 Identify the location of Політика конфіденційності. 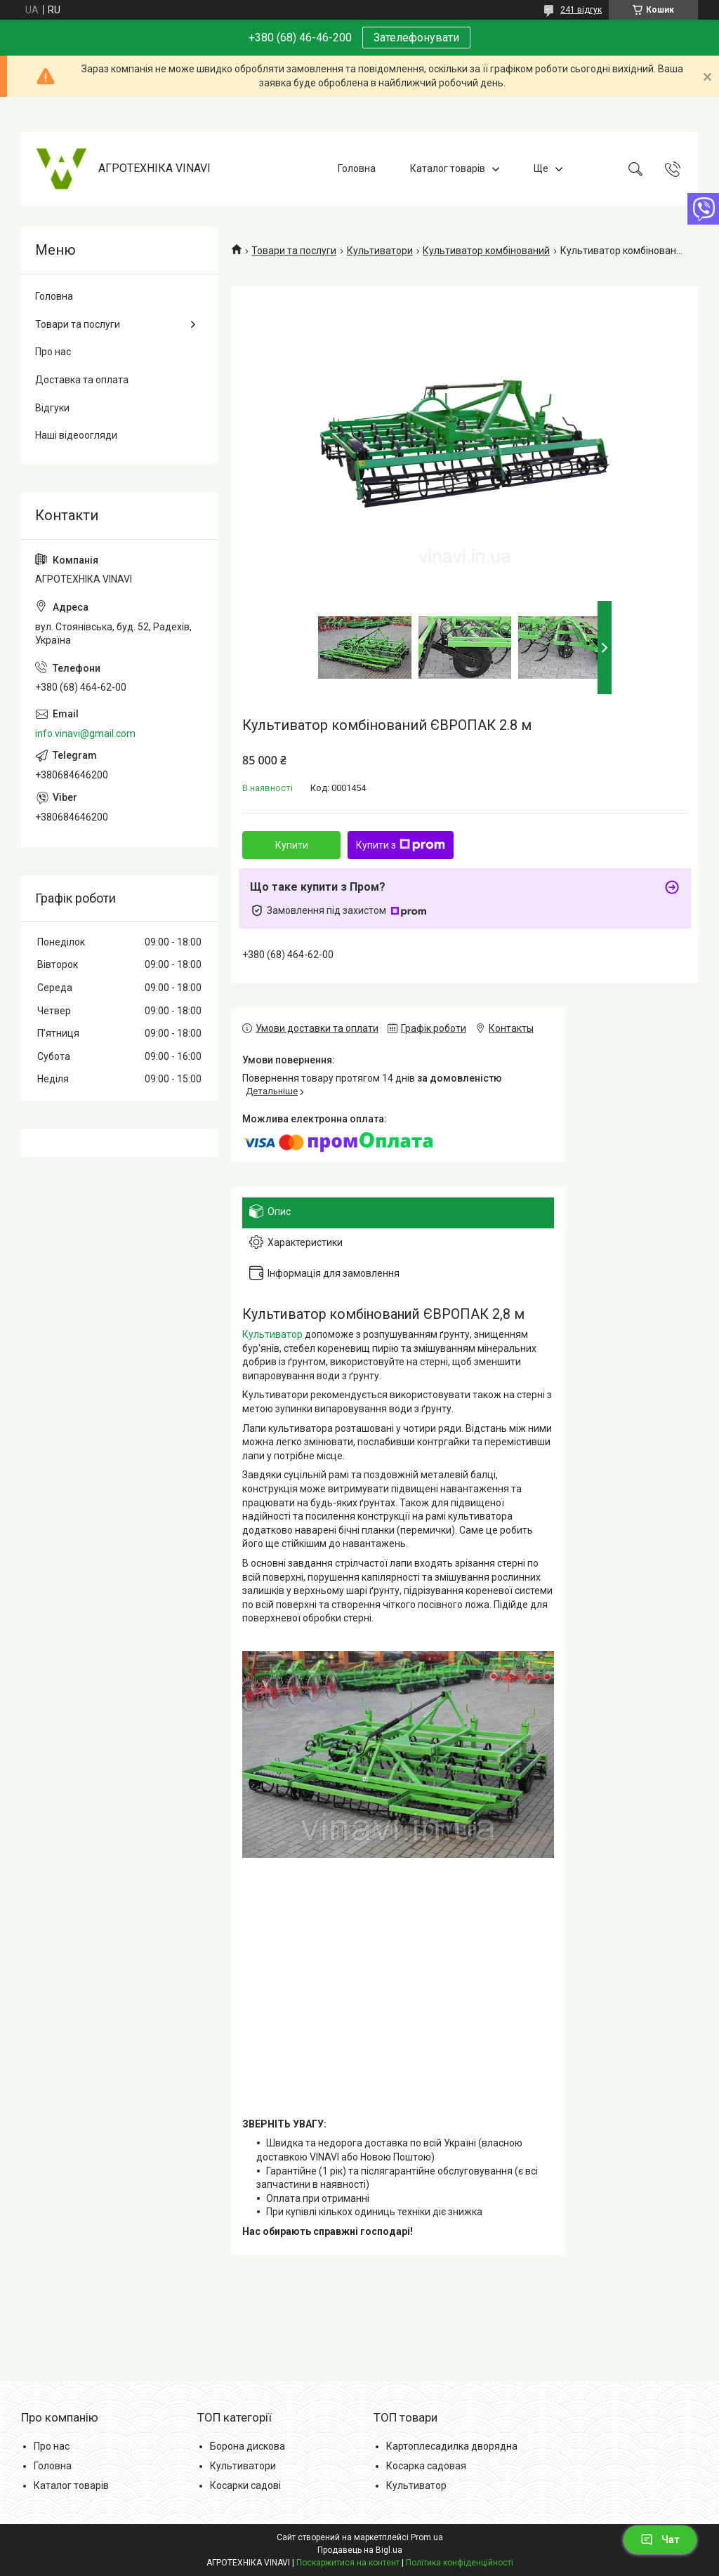
(459, 2563).